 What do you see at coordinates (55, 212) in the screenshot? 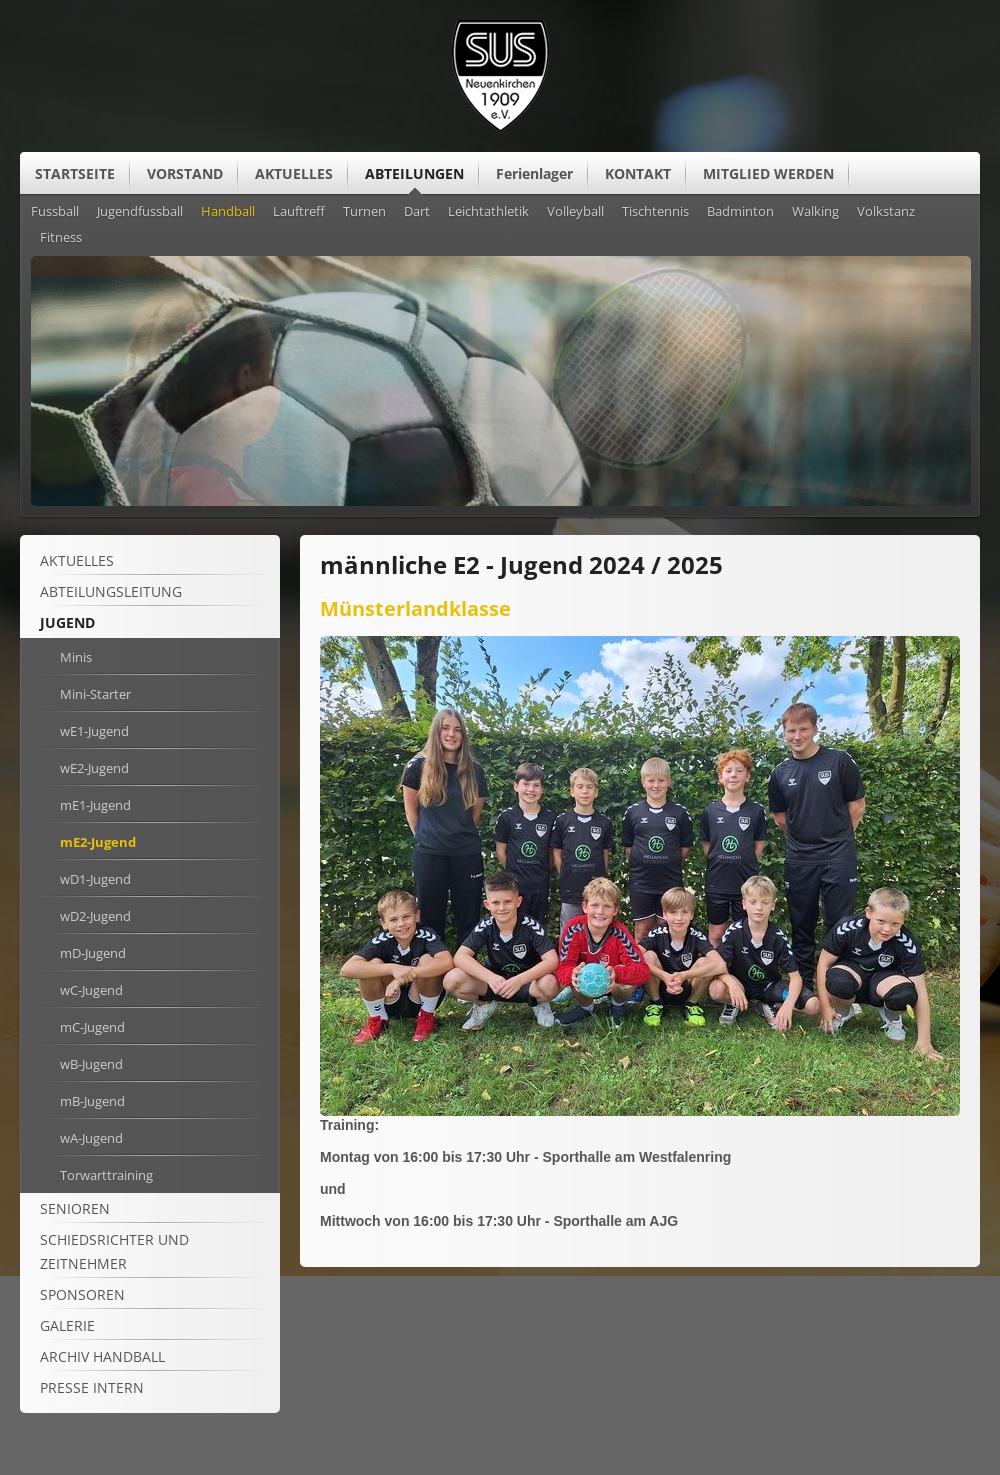
I see `Fussball` at bounding box center [55, 212].